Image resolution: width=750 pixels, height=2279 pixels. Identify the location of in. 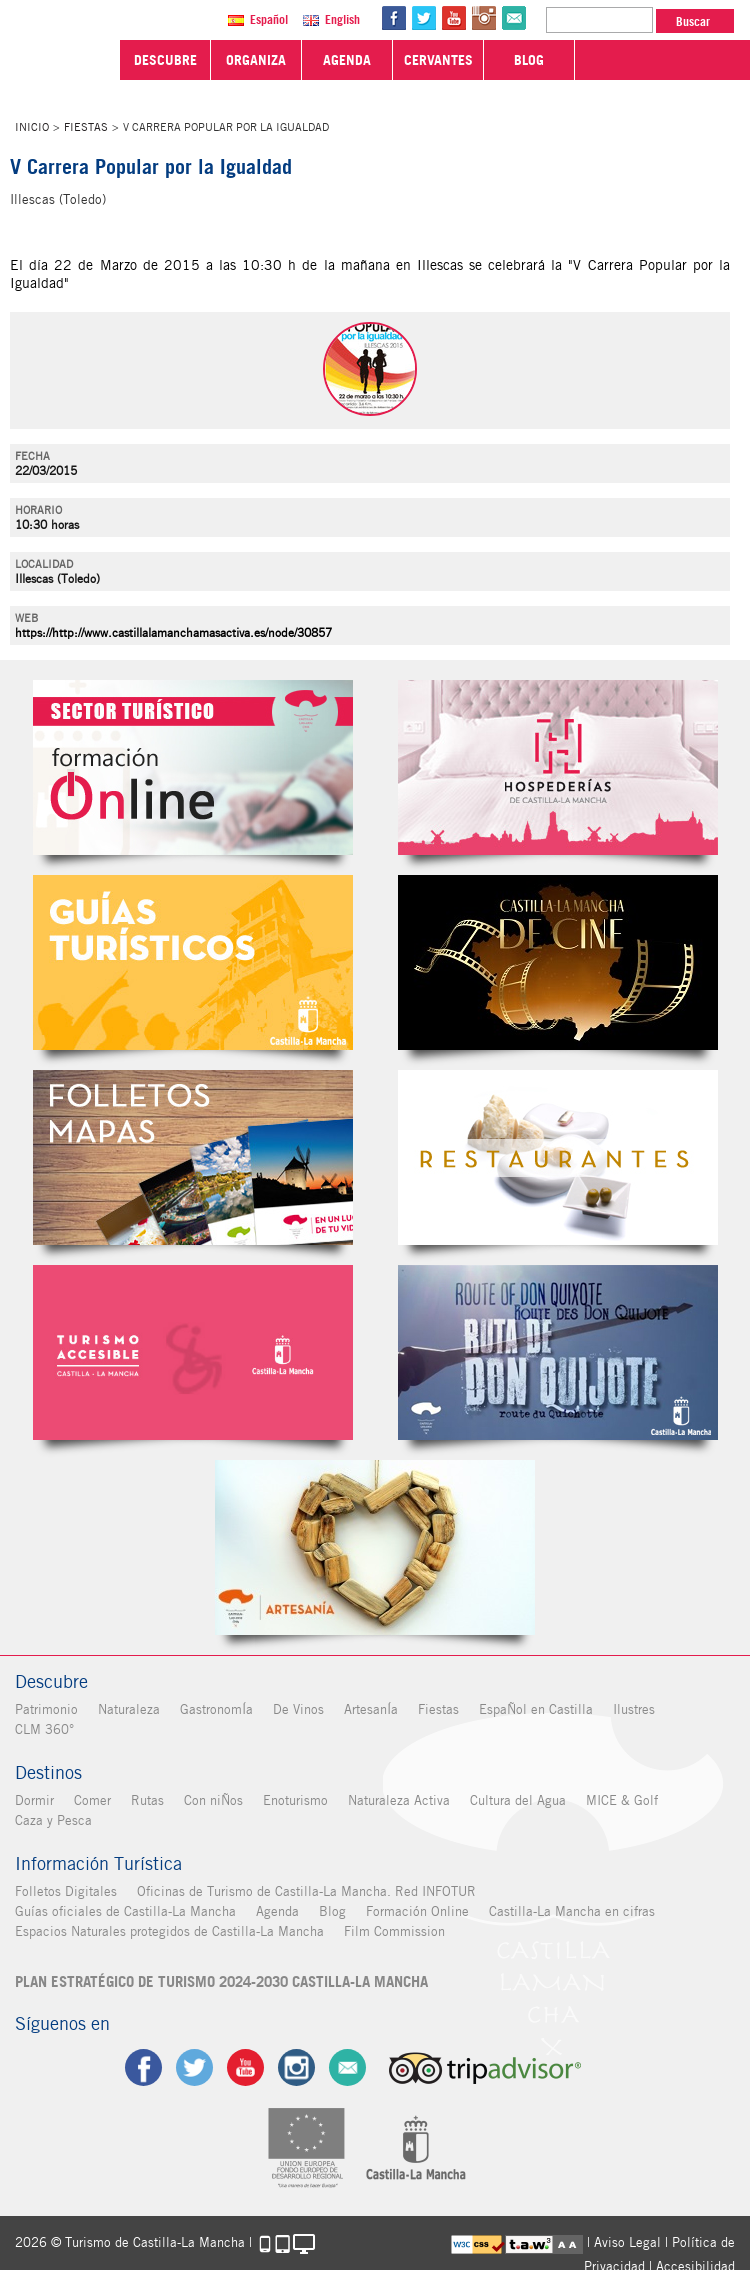
(484, 18).